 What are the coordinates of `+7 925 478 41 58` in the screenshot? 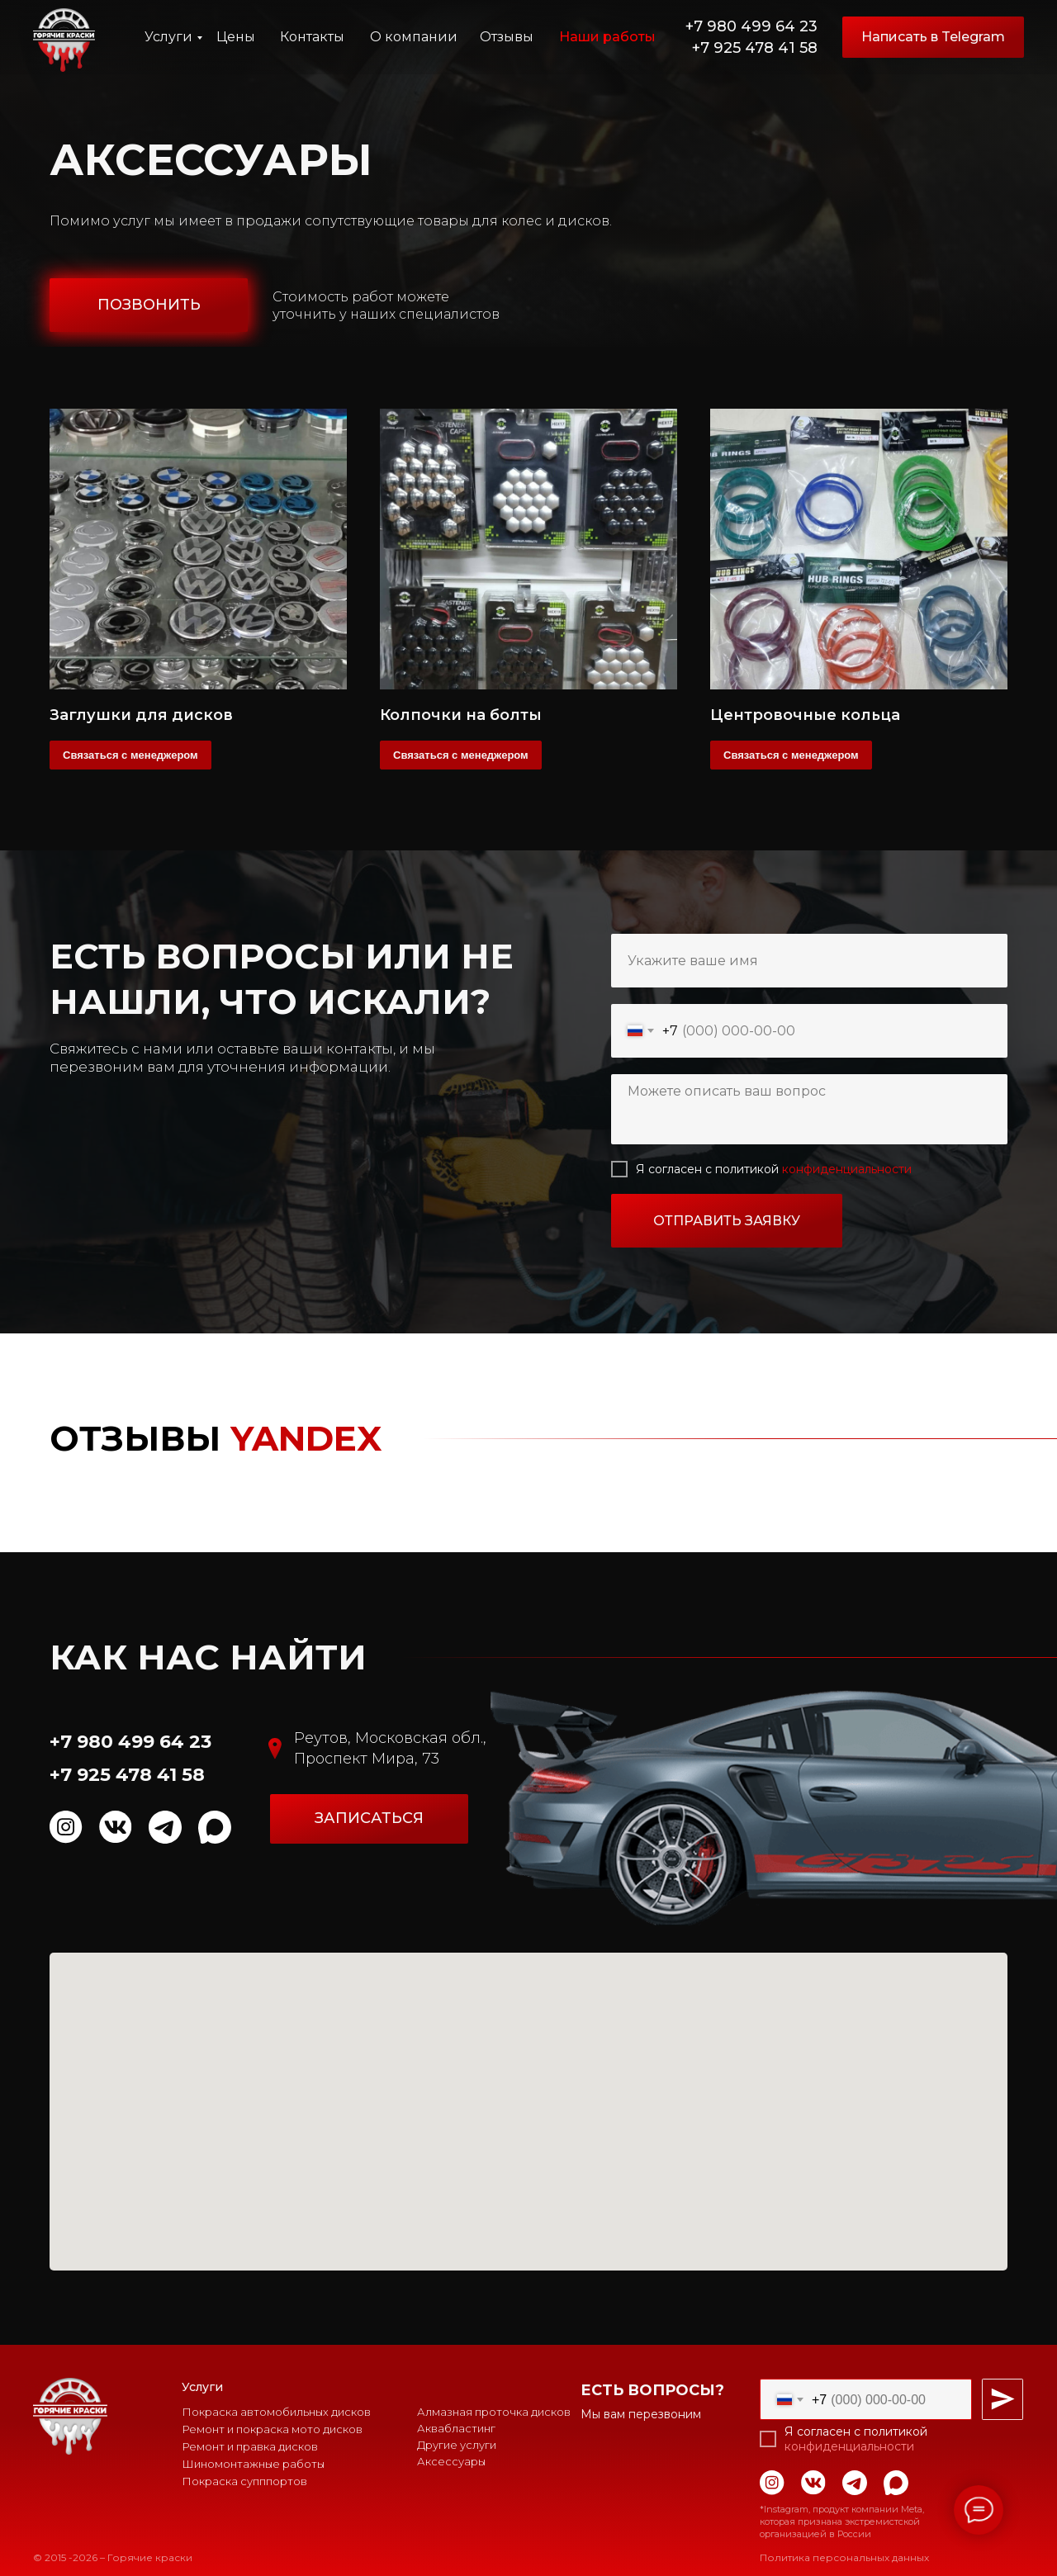 It's located at (755, 48).